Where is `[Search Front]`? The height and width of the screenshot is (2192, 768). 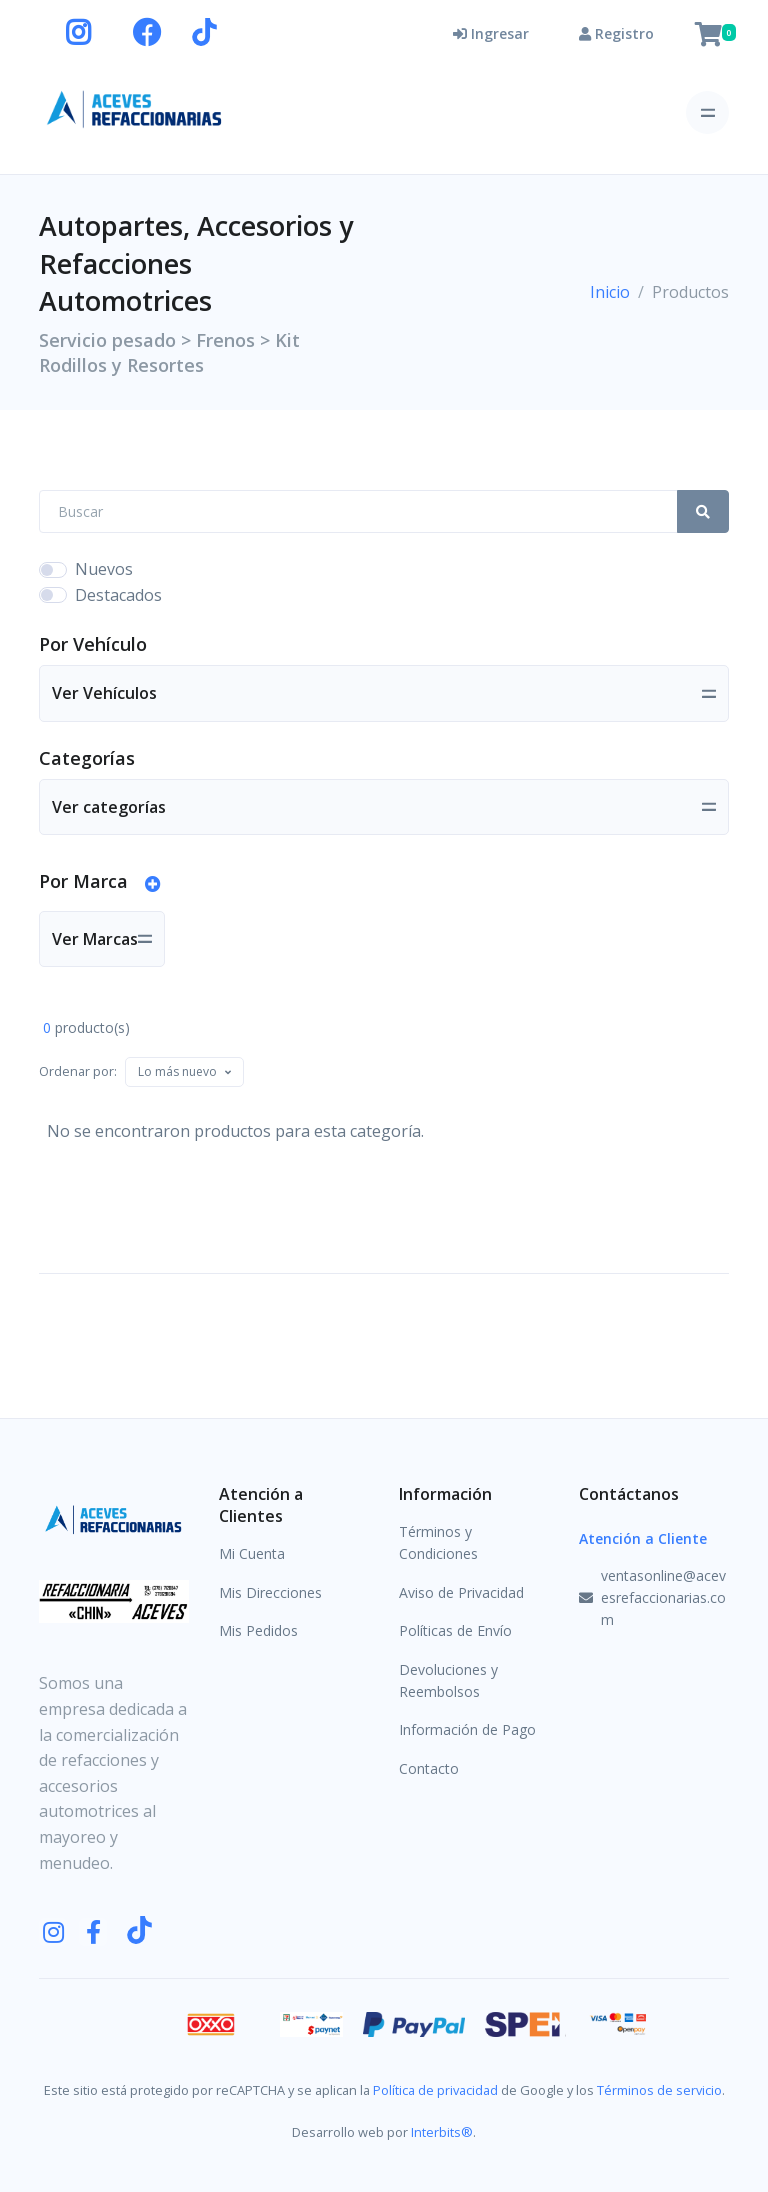 [Search Front] is located at coordinates (358, 511).